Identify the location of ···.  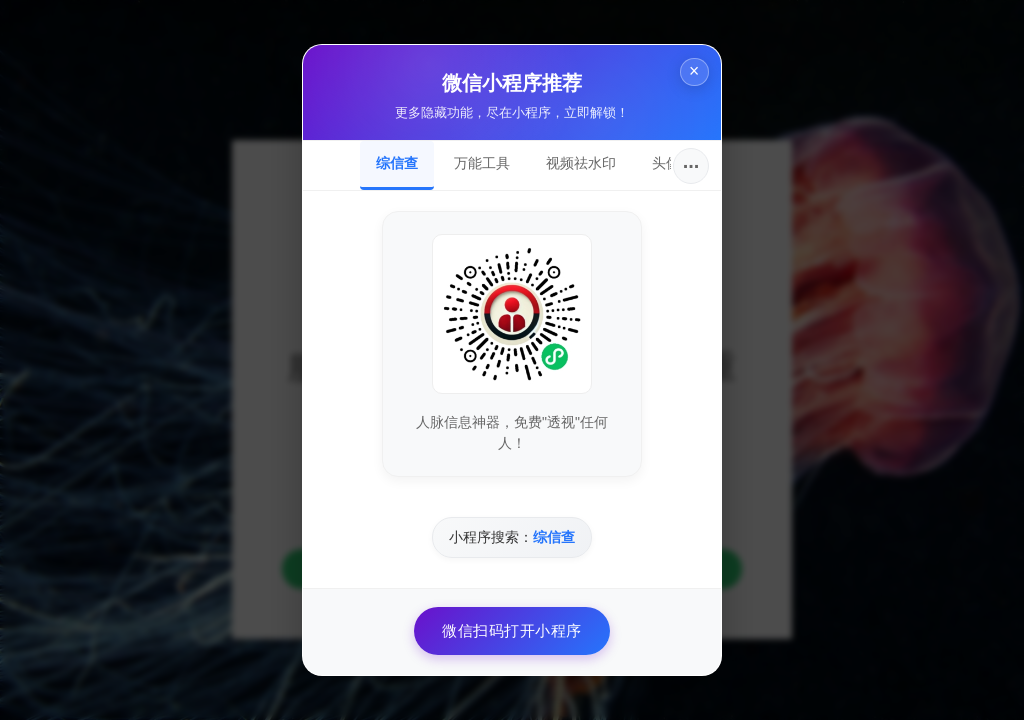
(691, 166).